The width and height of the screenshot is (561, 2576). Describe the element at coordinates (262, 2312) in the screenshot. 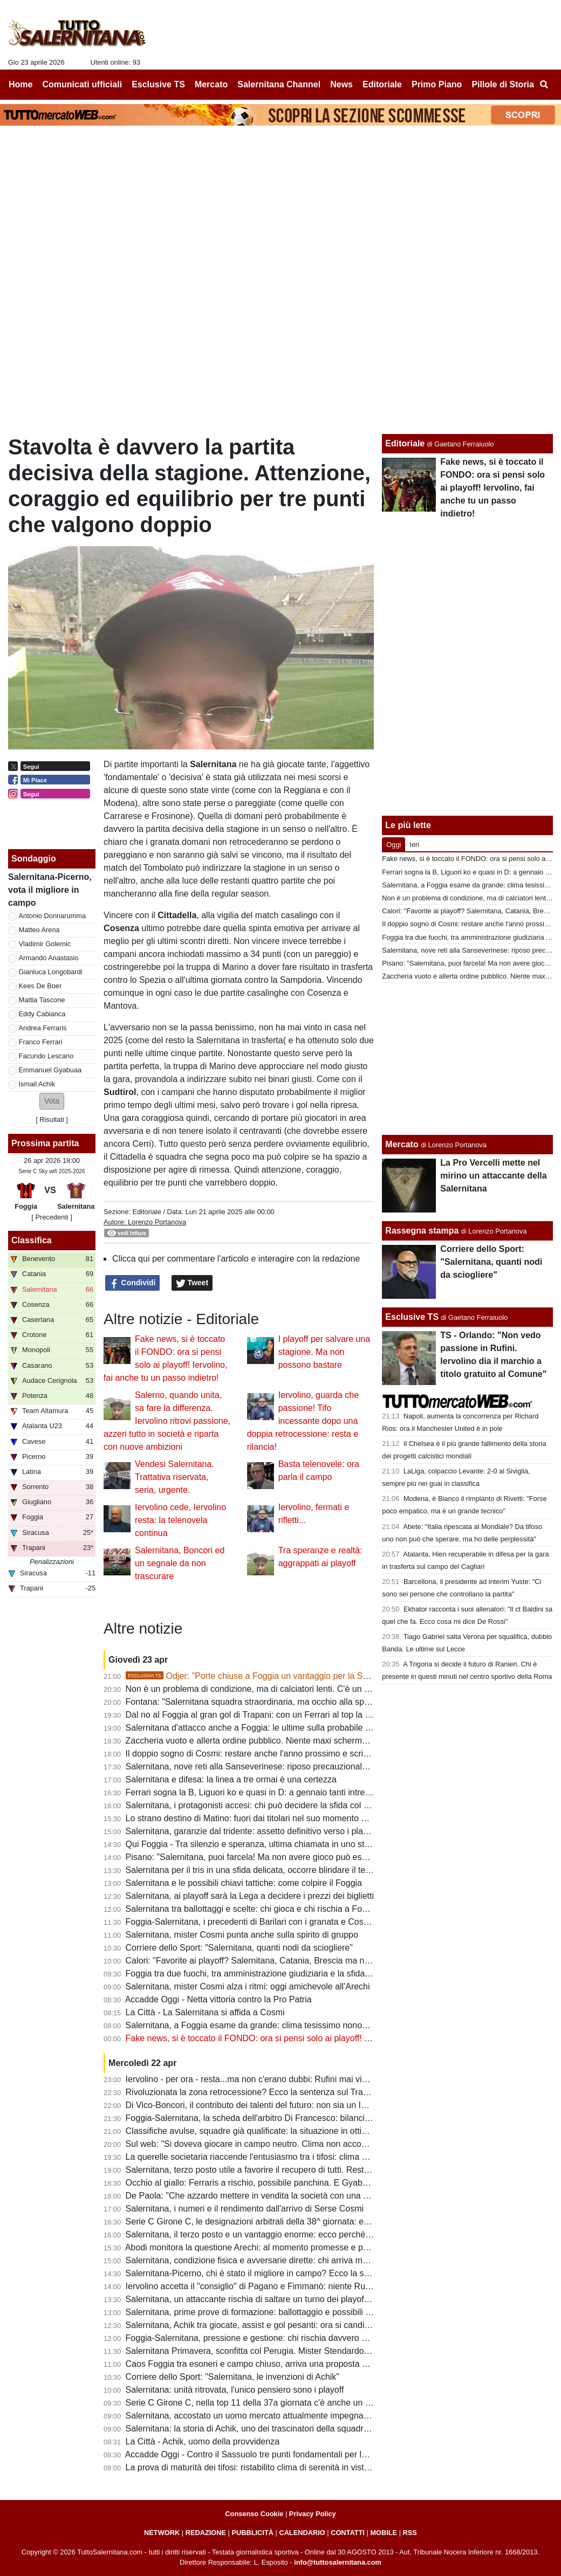

I see `Salernitana, prime prove di formazione: ballottaggio e possibili sorprese` at that location.